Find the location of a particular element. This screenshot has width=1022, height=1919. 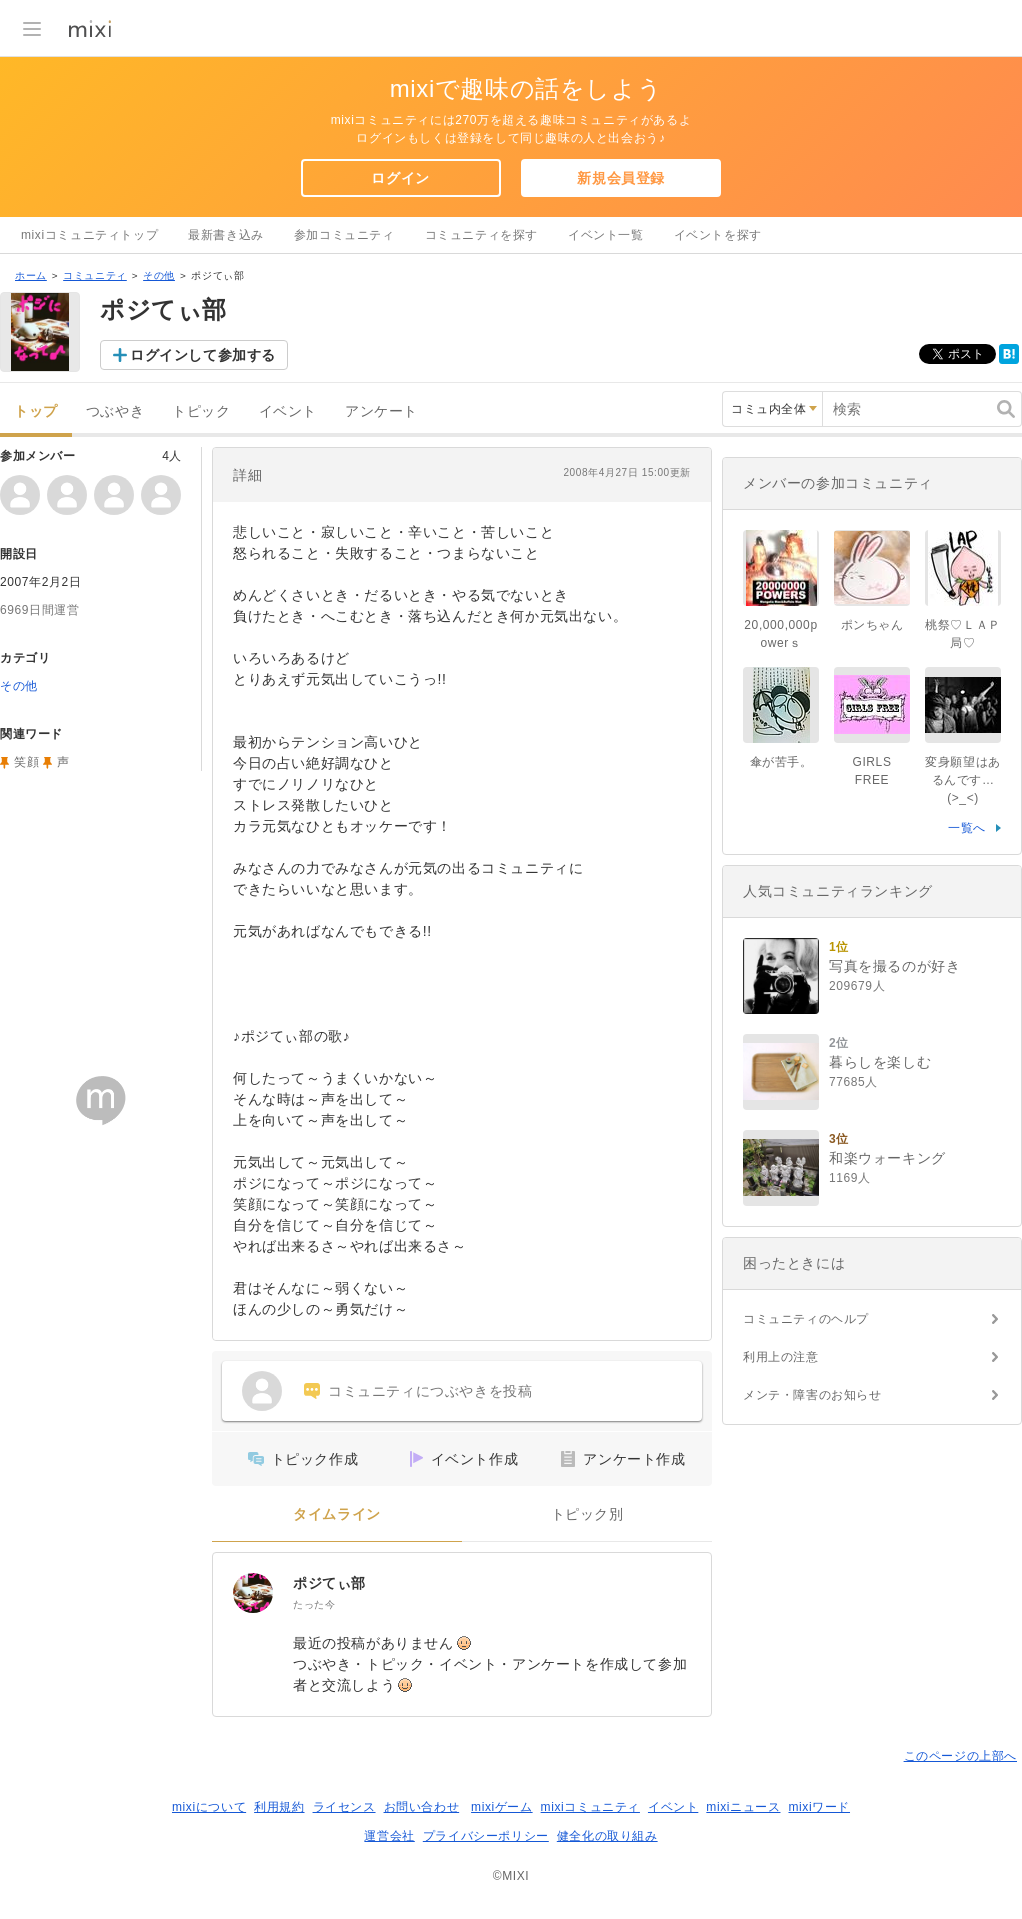

このページの上部へ is located at coordinates (960, 1756).